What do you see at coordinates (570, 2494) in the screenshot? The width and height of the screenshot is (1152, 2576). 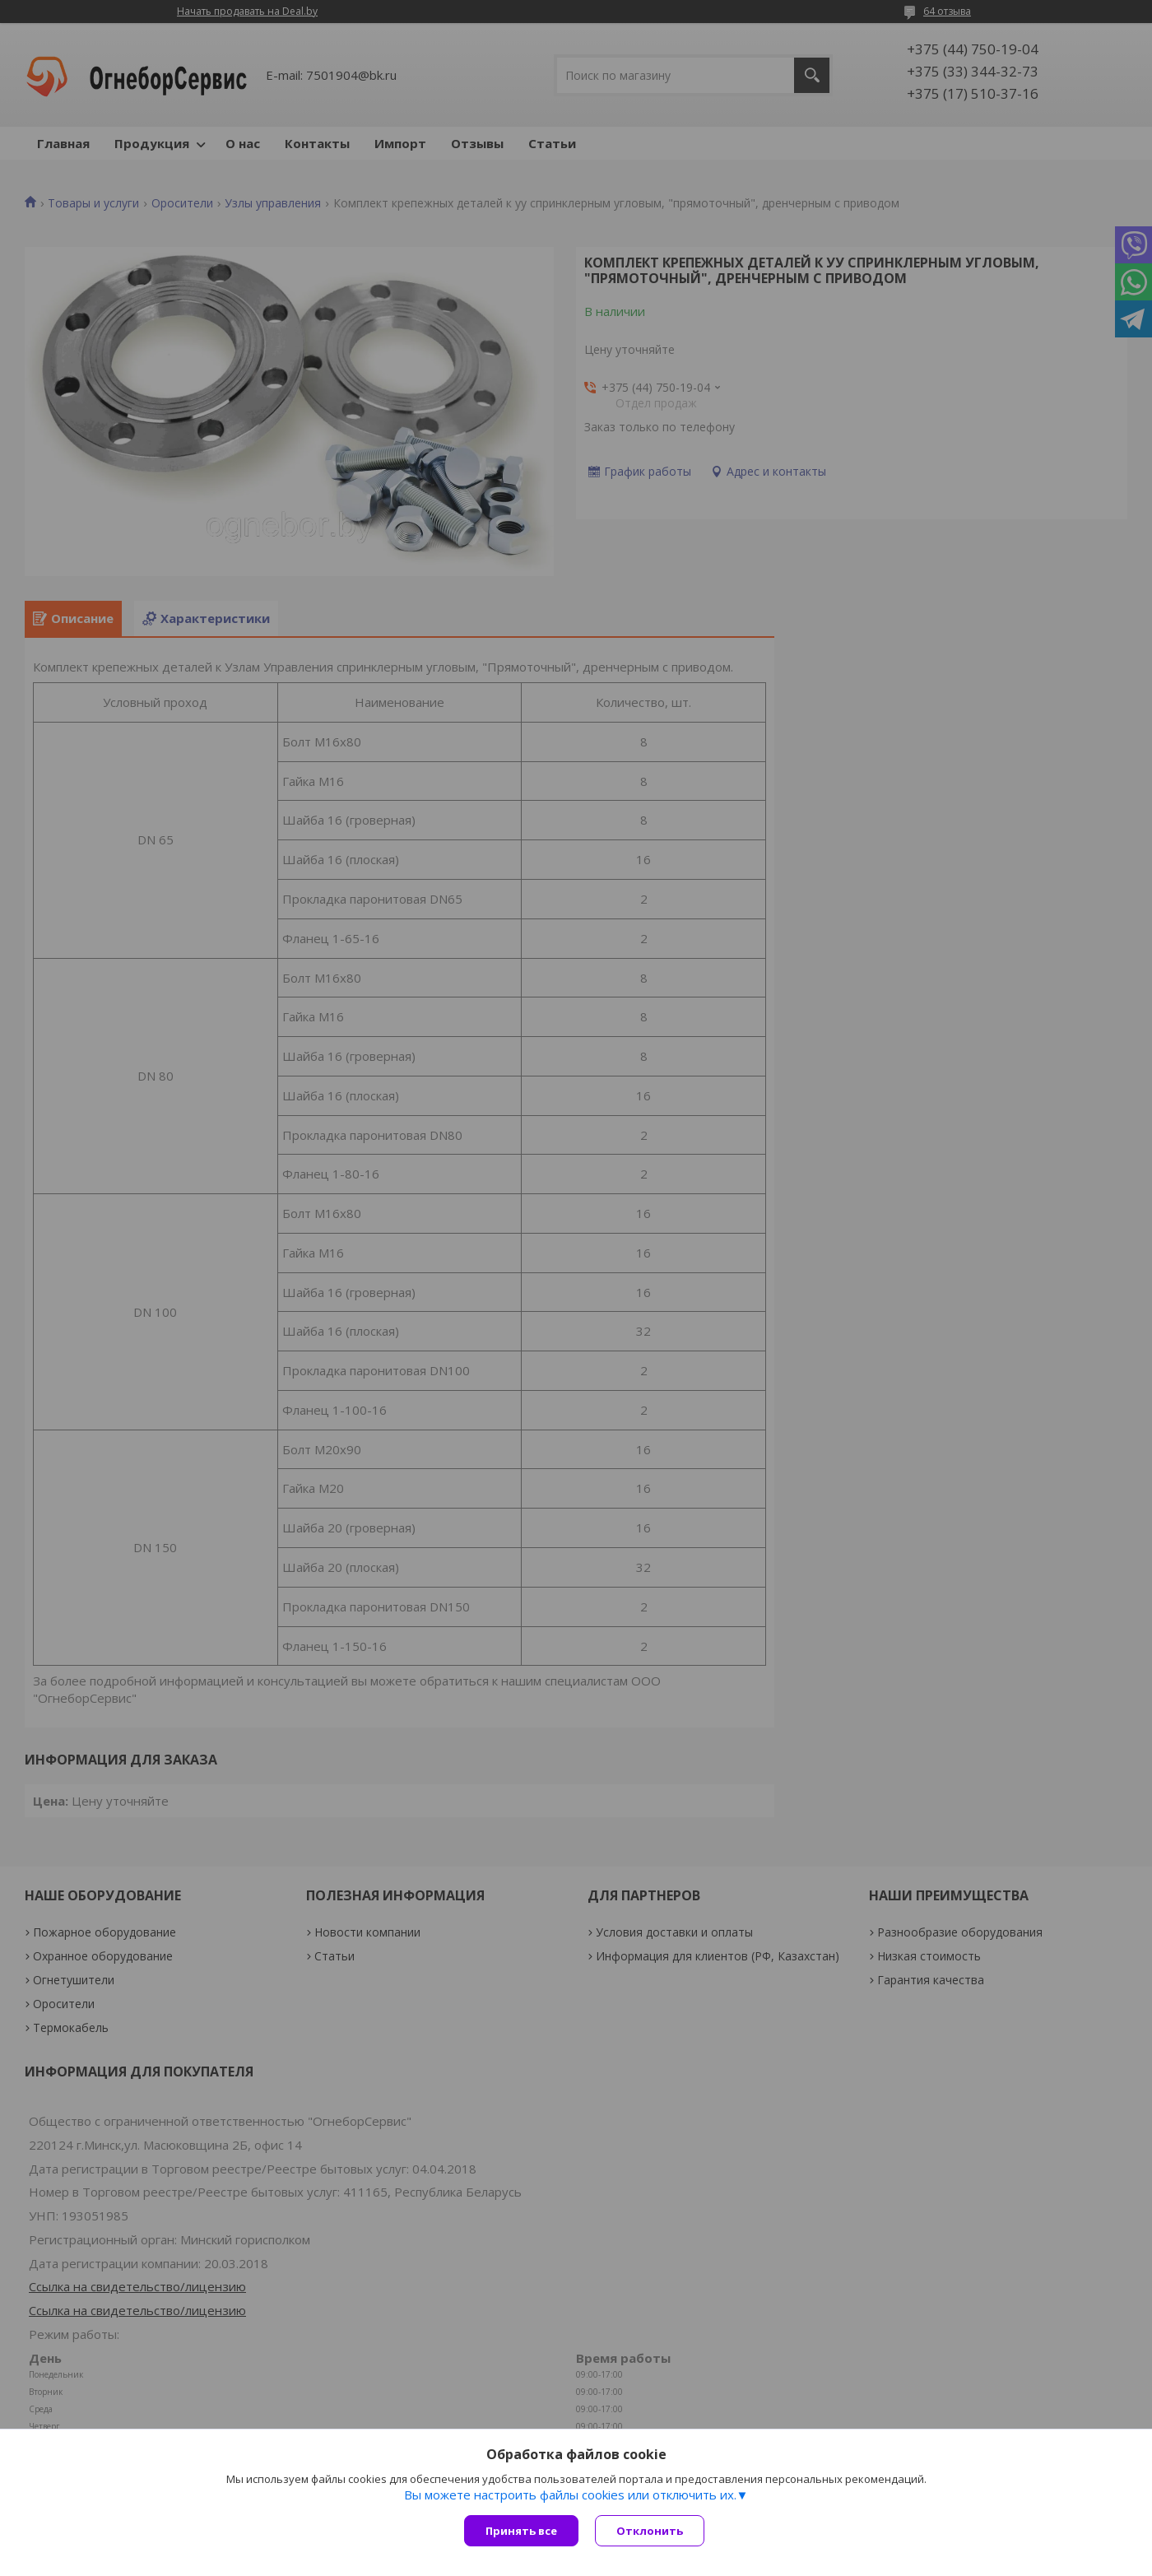 I see `Вы можете настроить файлы cookies или отключить их.` at bounding box center [570, 2494].